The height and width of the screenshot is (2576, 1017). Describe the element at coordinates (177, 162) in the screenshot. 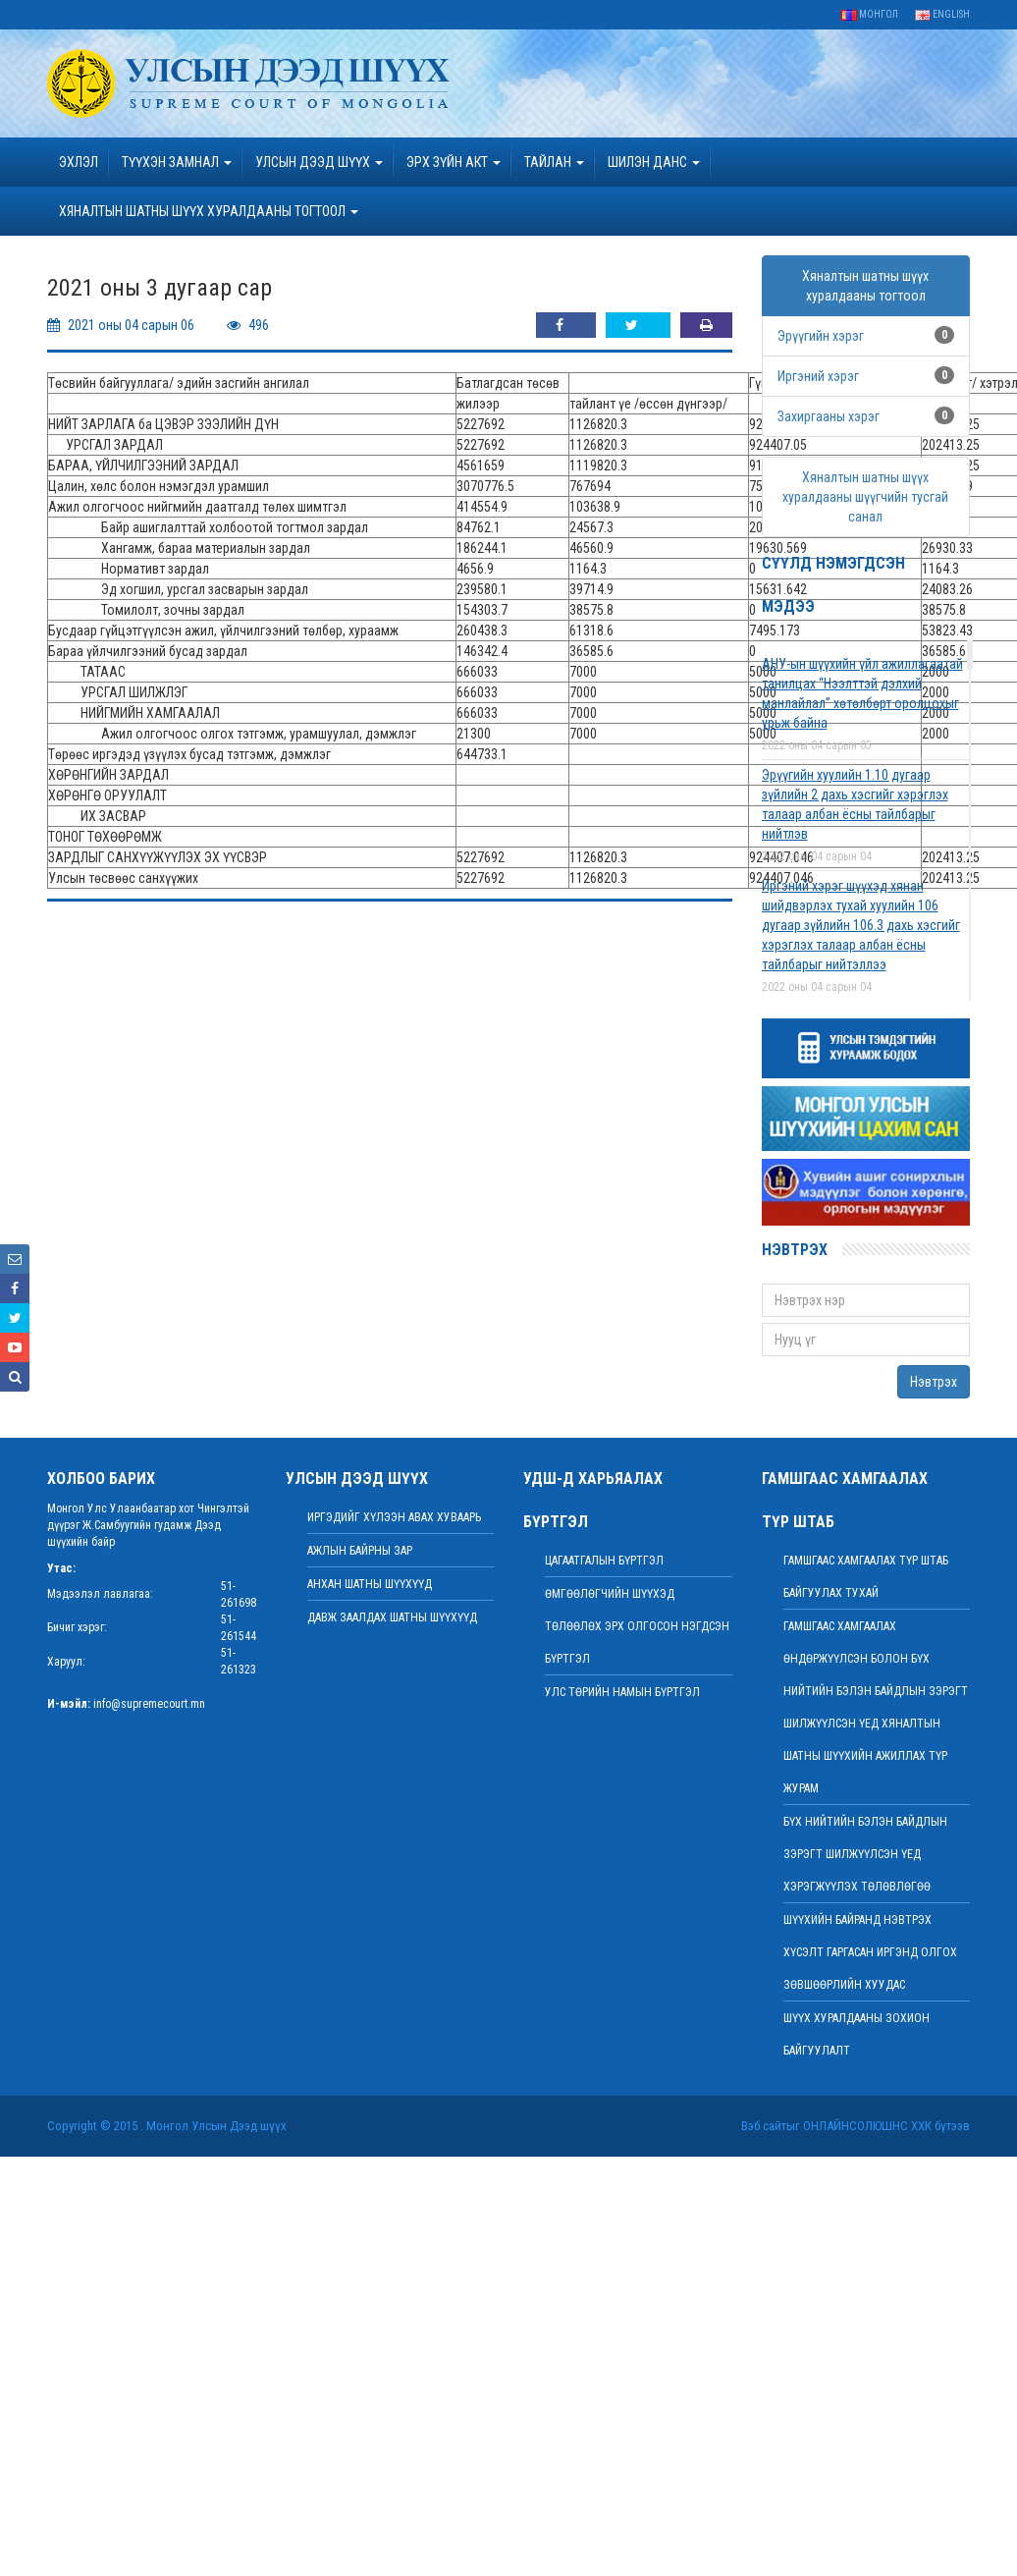

I see `ТҮҮХЭН ЗАМНАЛ [button]` at that location.